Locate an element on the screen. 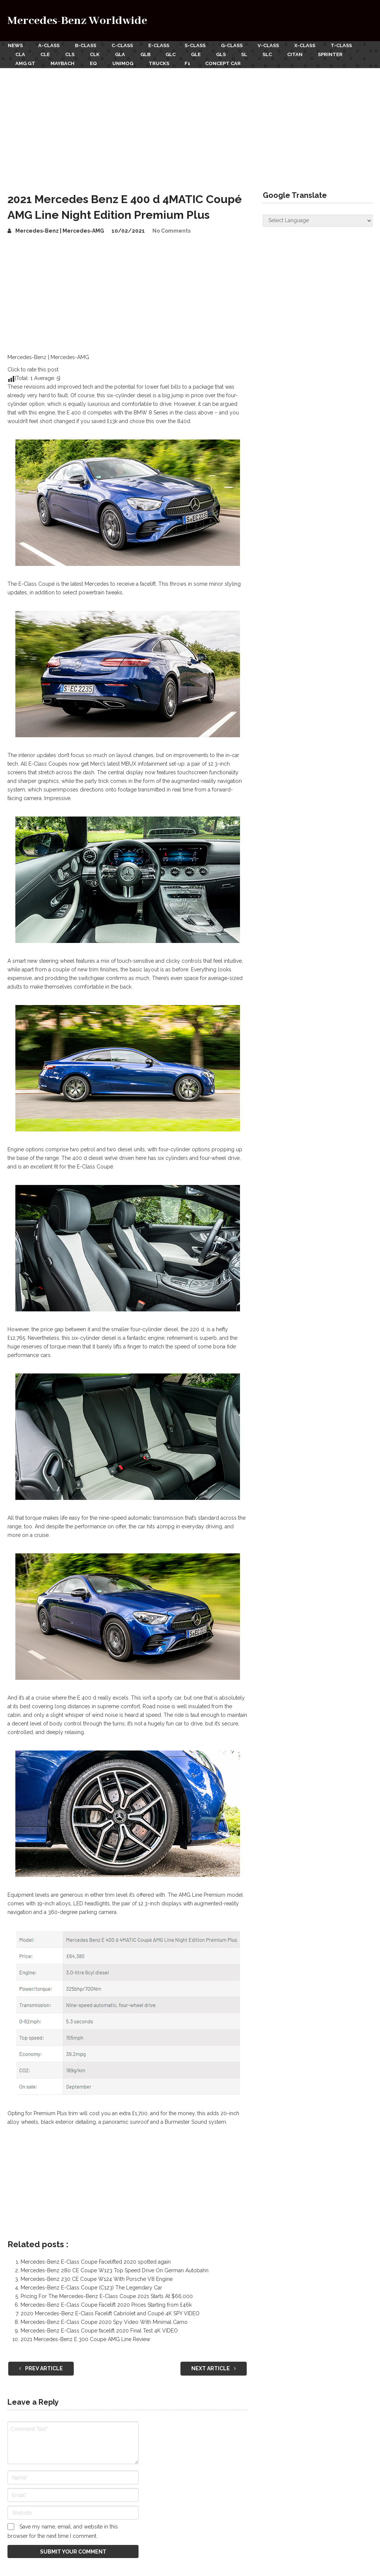 Image resolution: width=380 pixels, height=2576 pixels. CLK is located at coordinates (96, 54).